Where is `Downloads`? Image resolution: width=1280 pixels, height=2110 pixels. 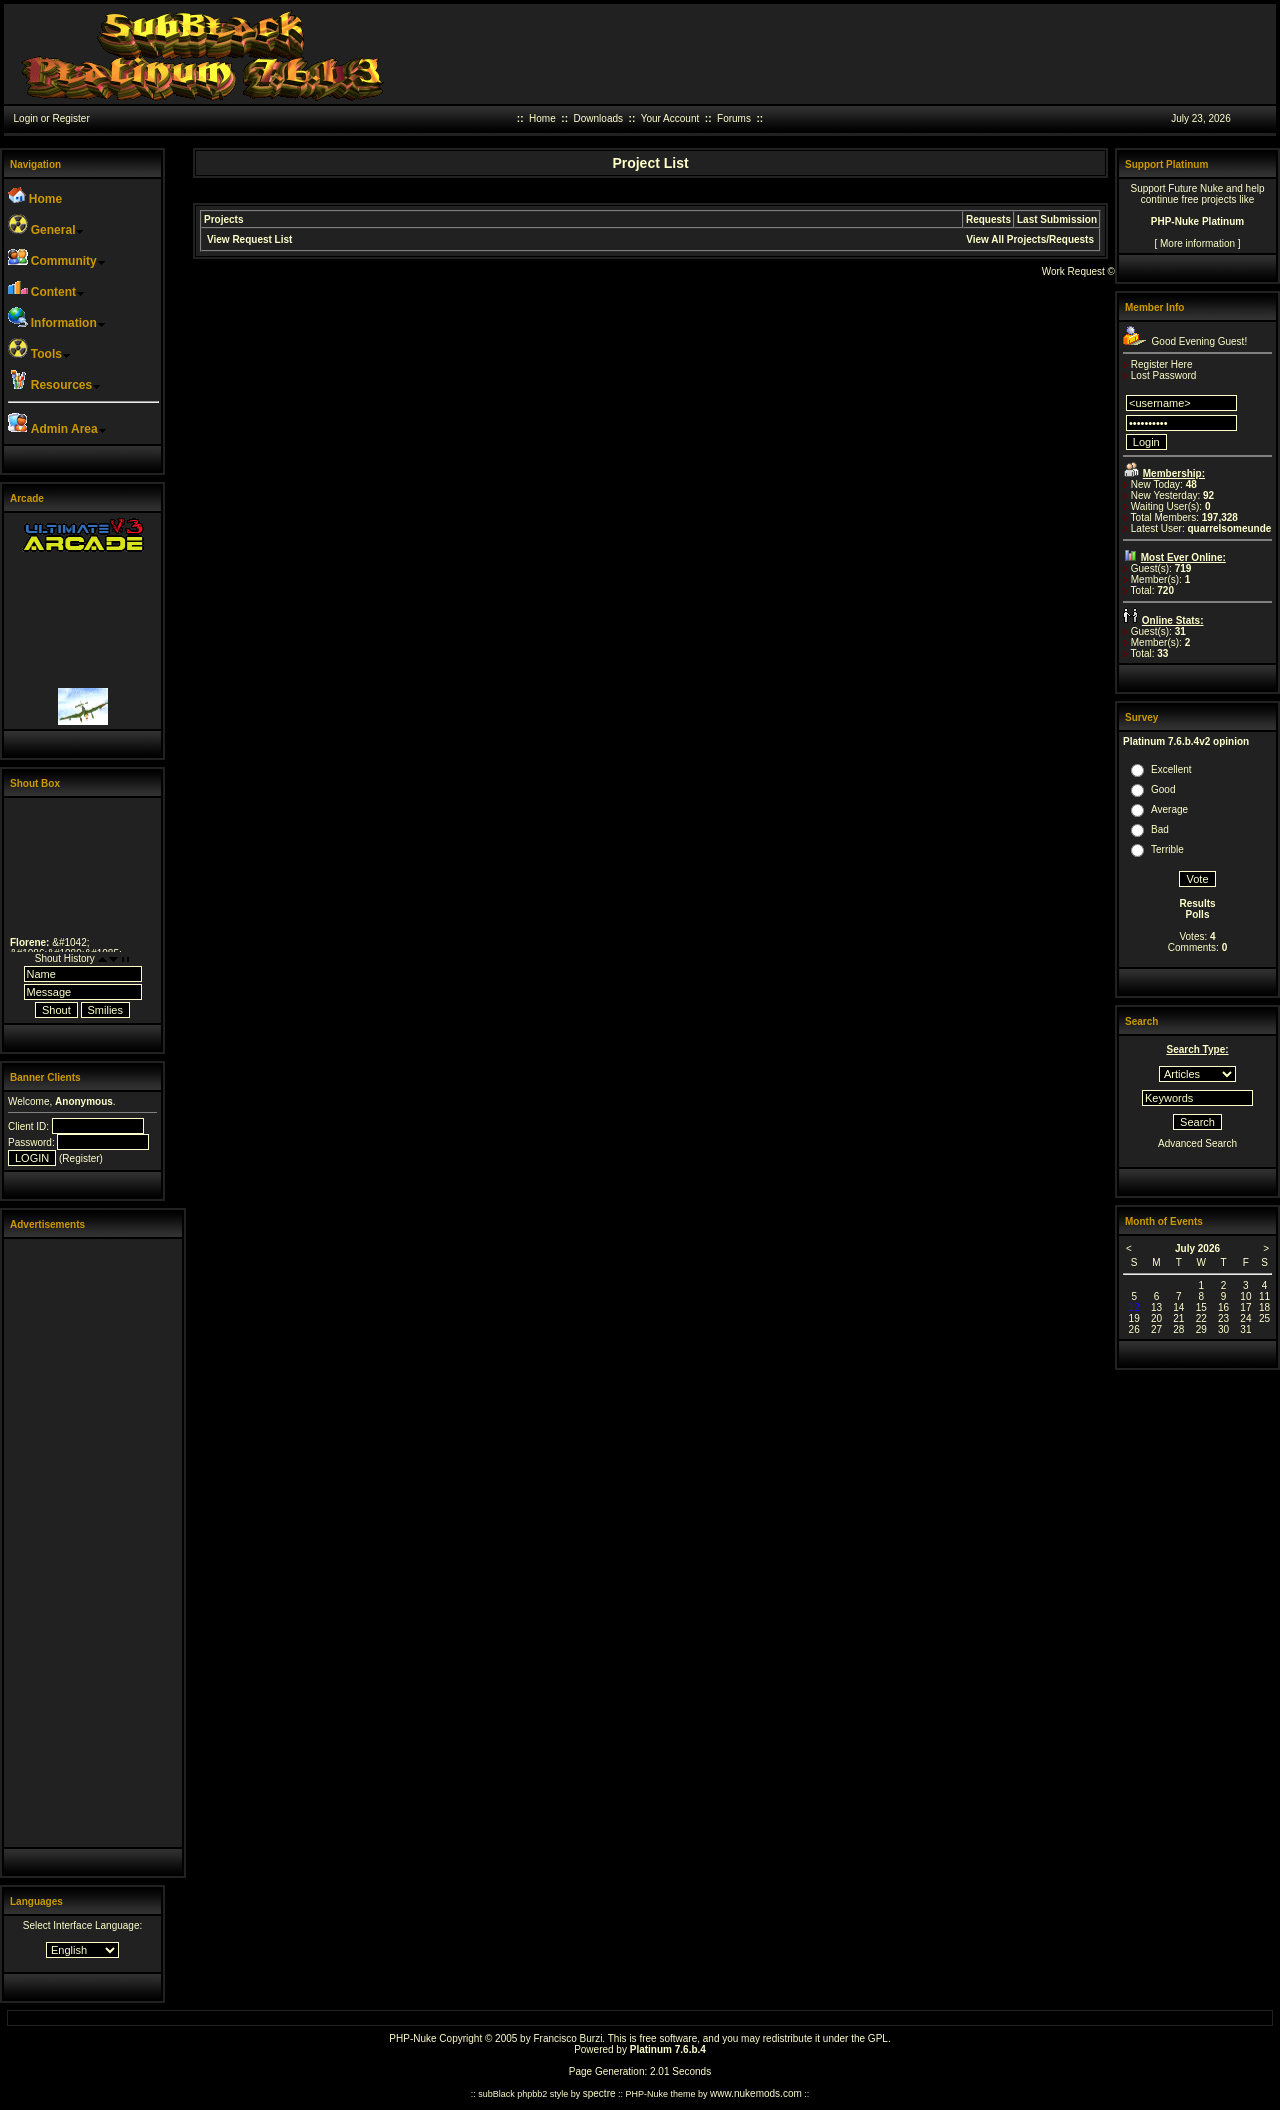 Downloads is located at coordinates (598, 118).